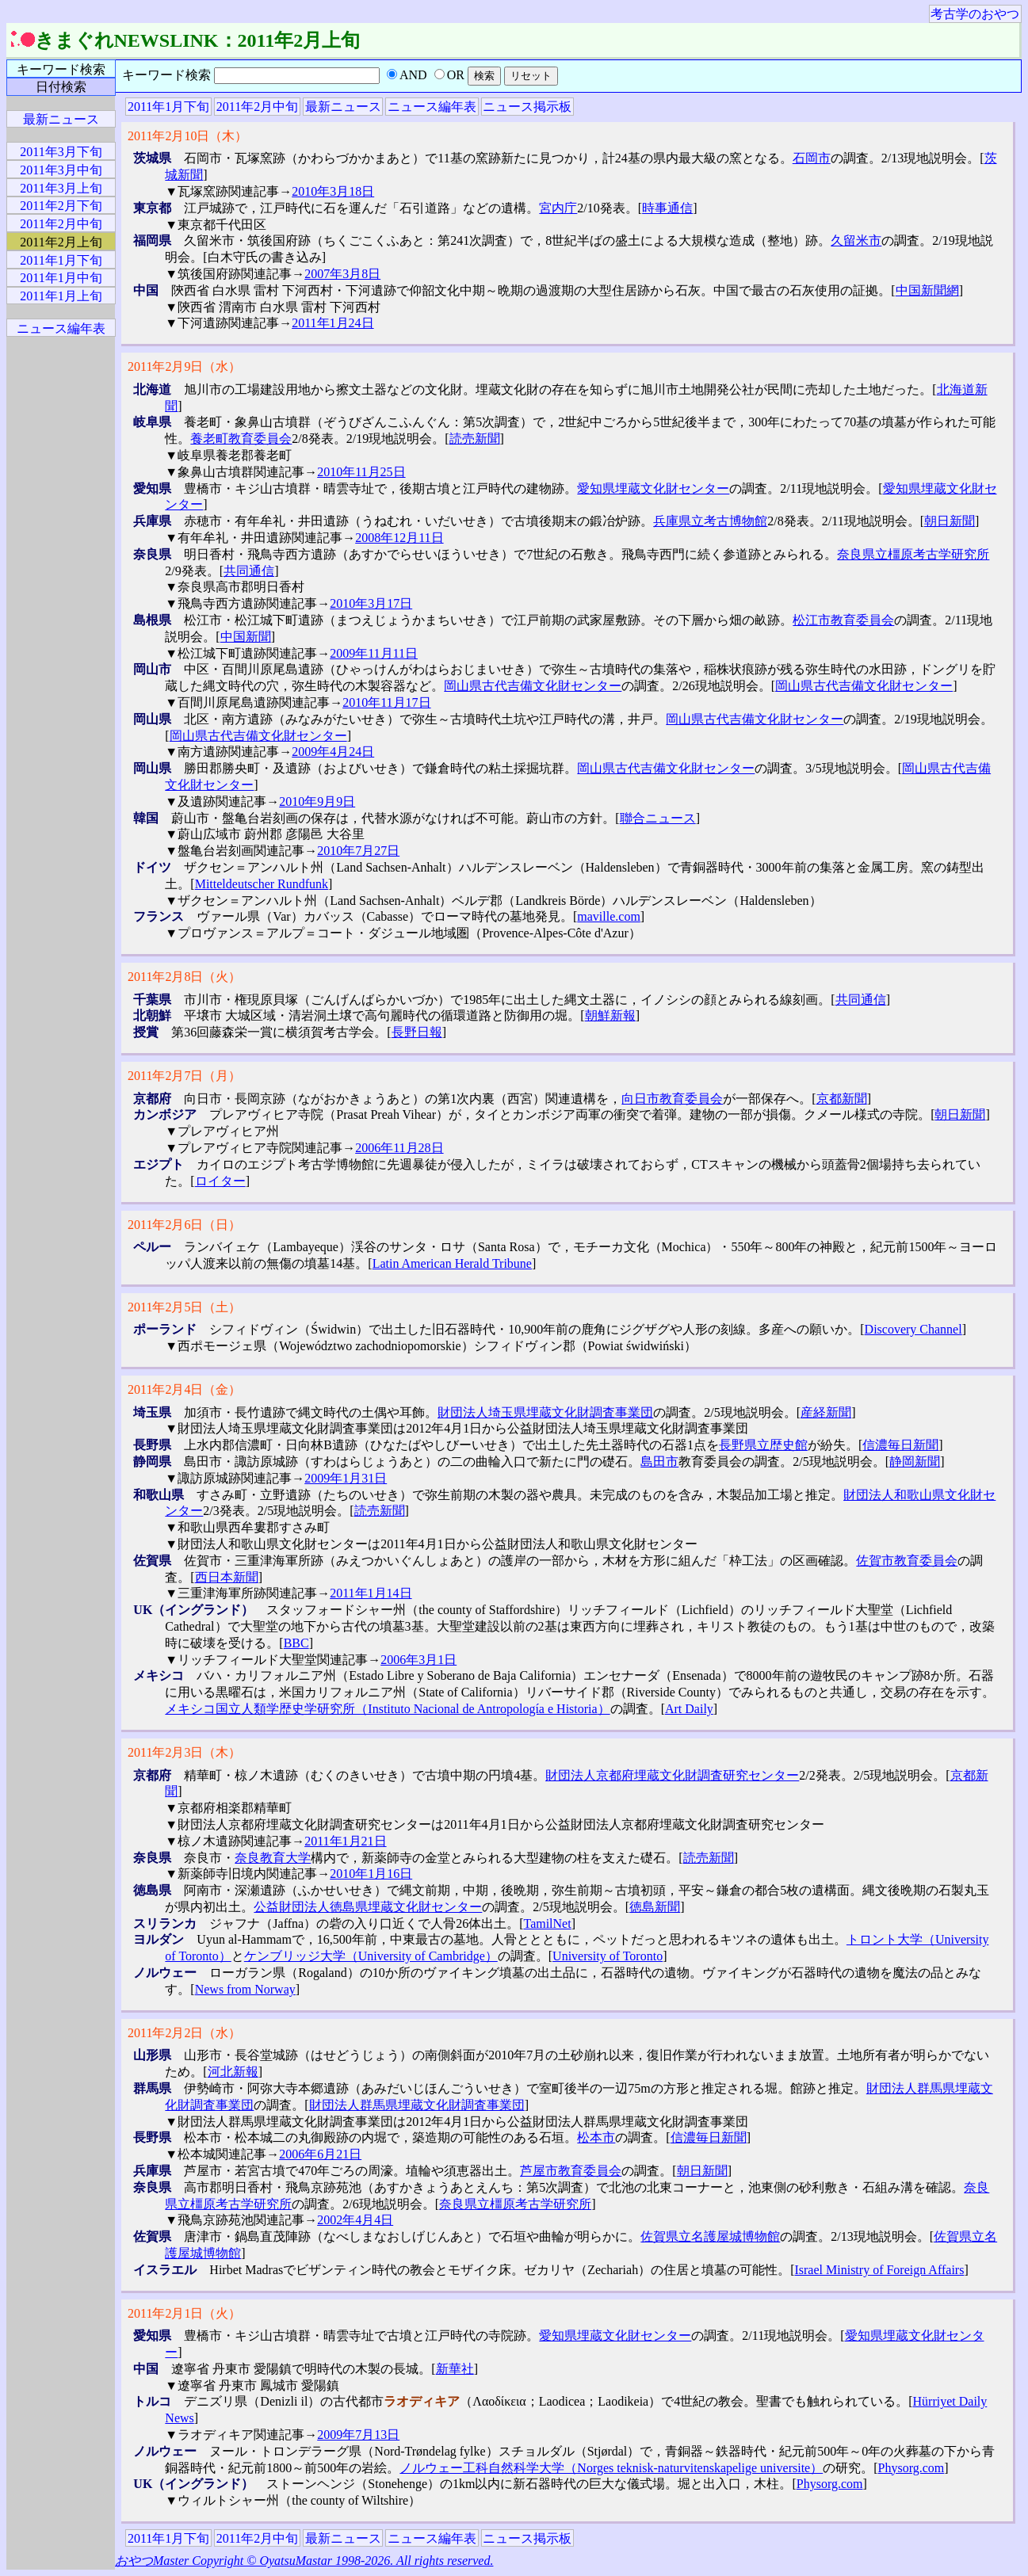  I want to click on 愛知県埋蔵文化財センター, so click(653, 488).